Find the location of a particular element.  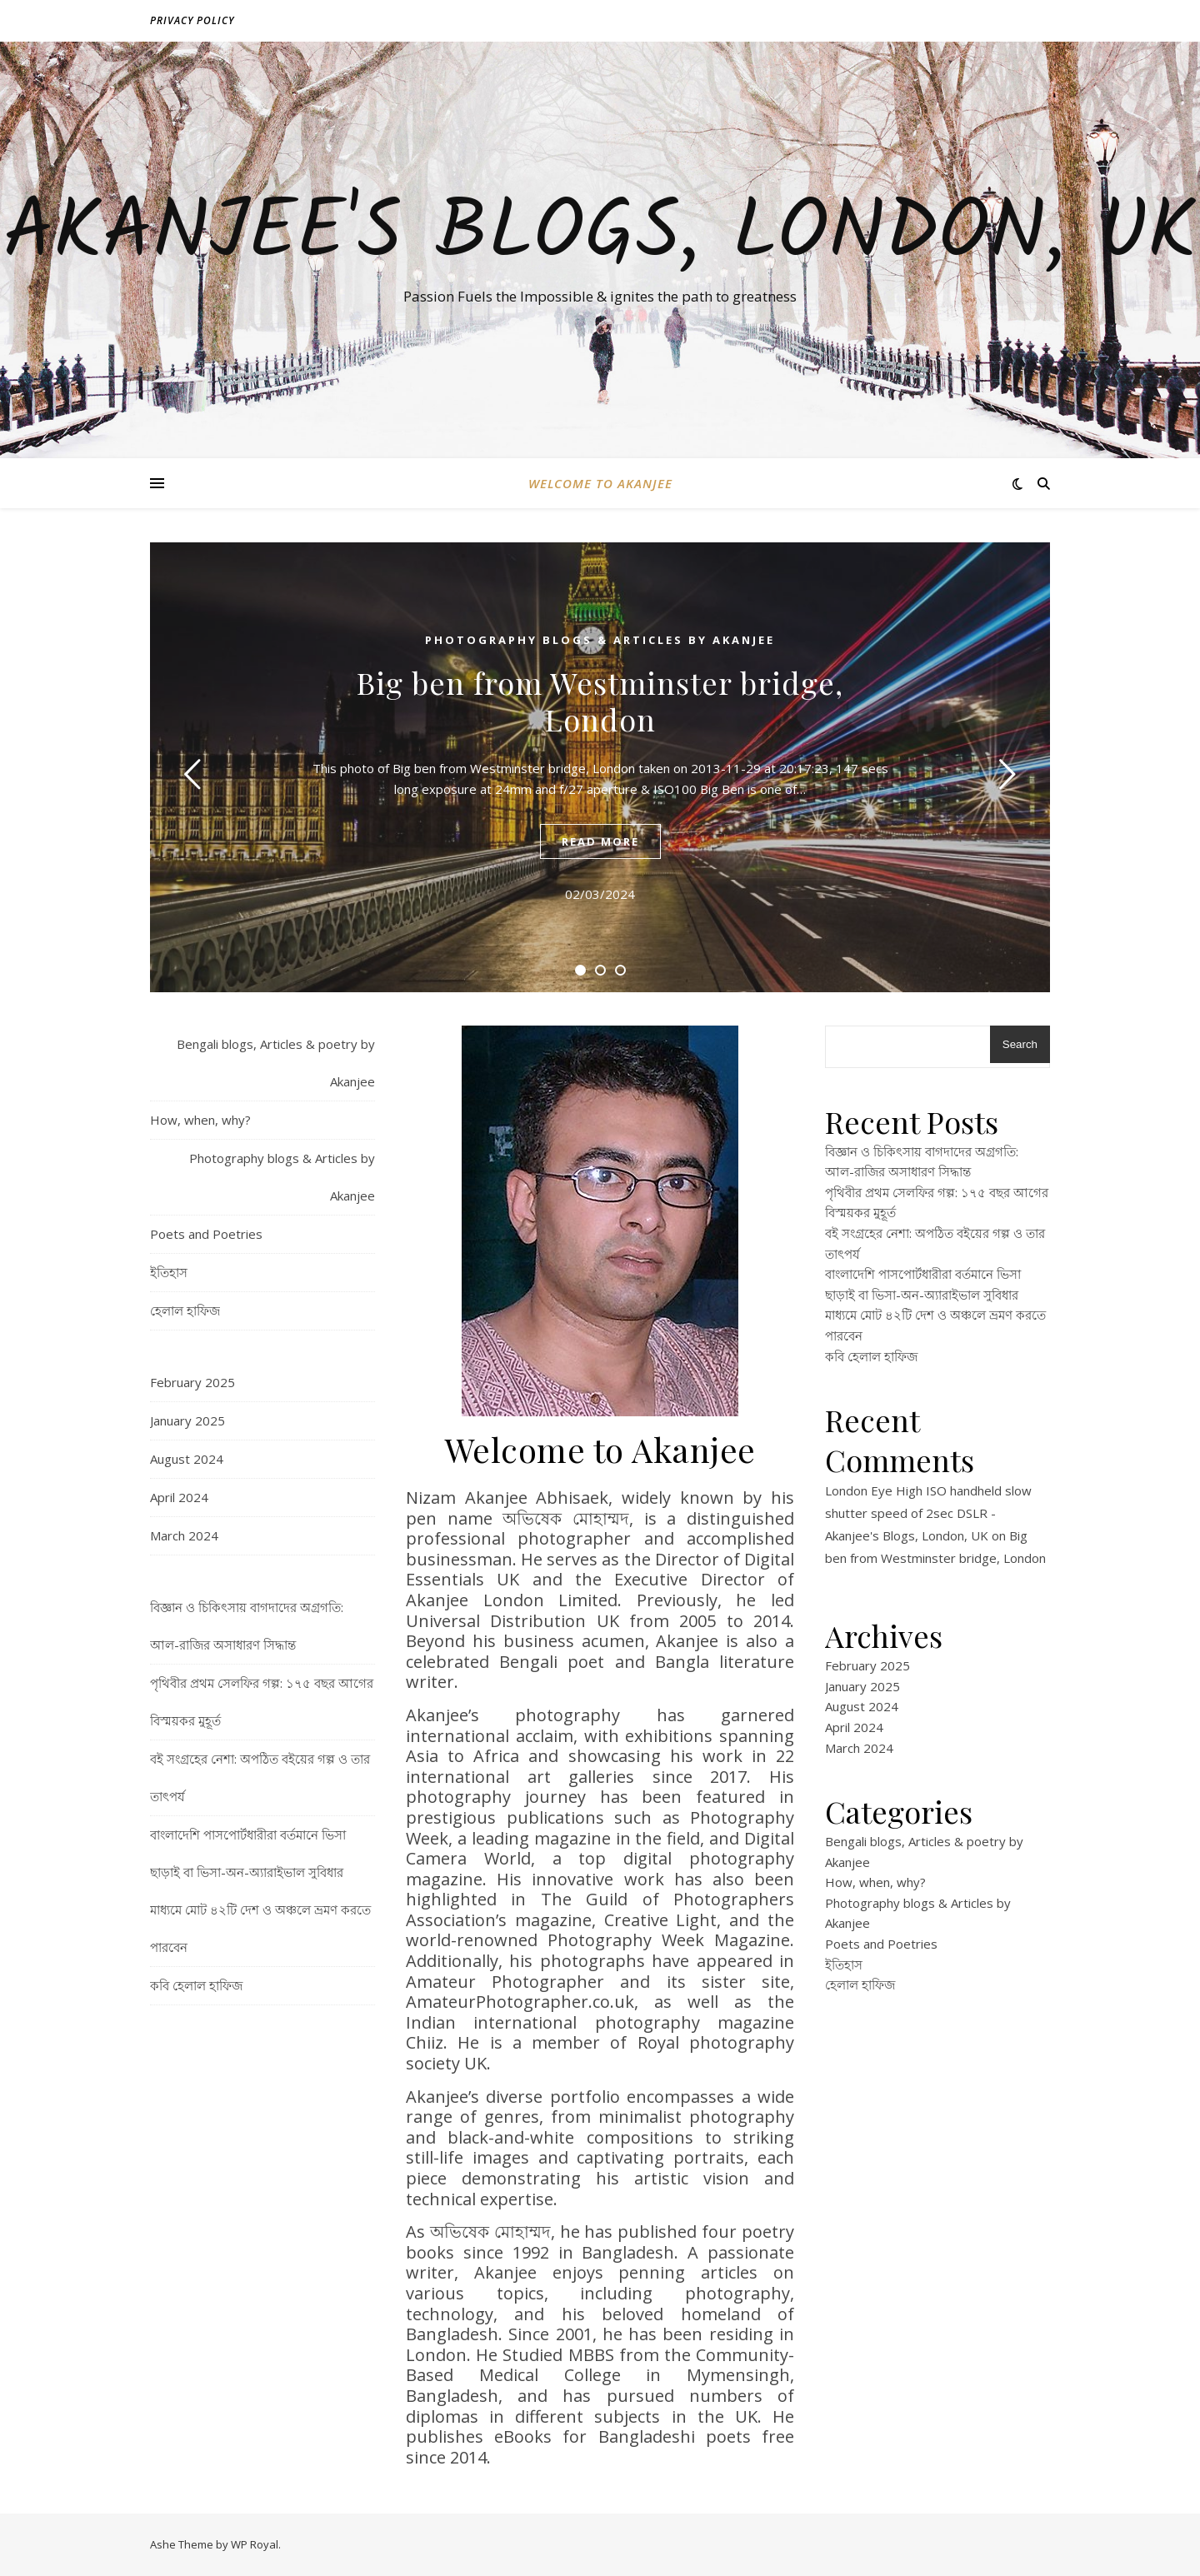

Photography blogs & Articles by Akanjee is located at coordinates (600, 639).